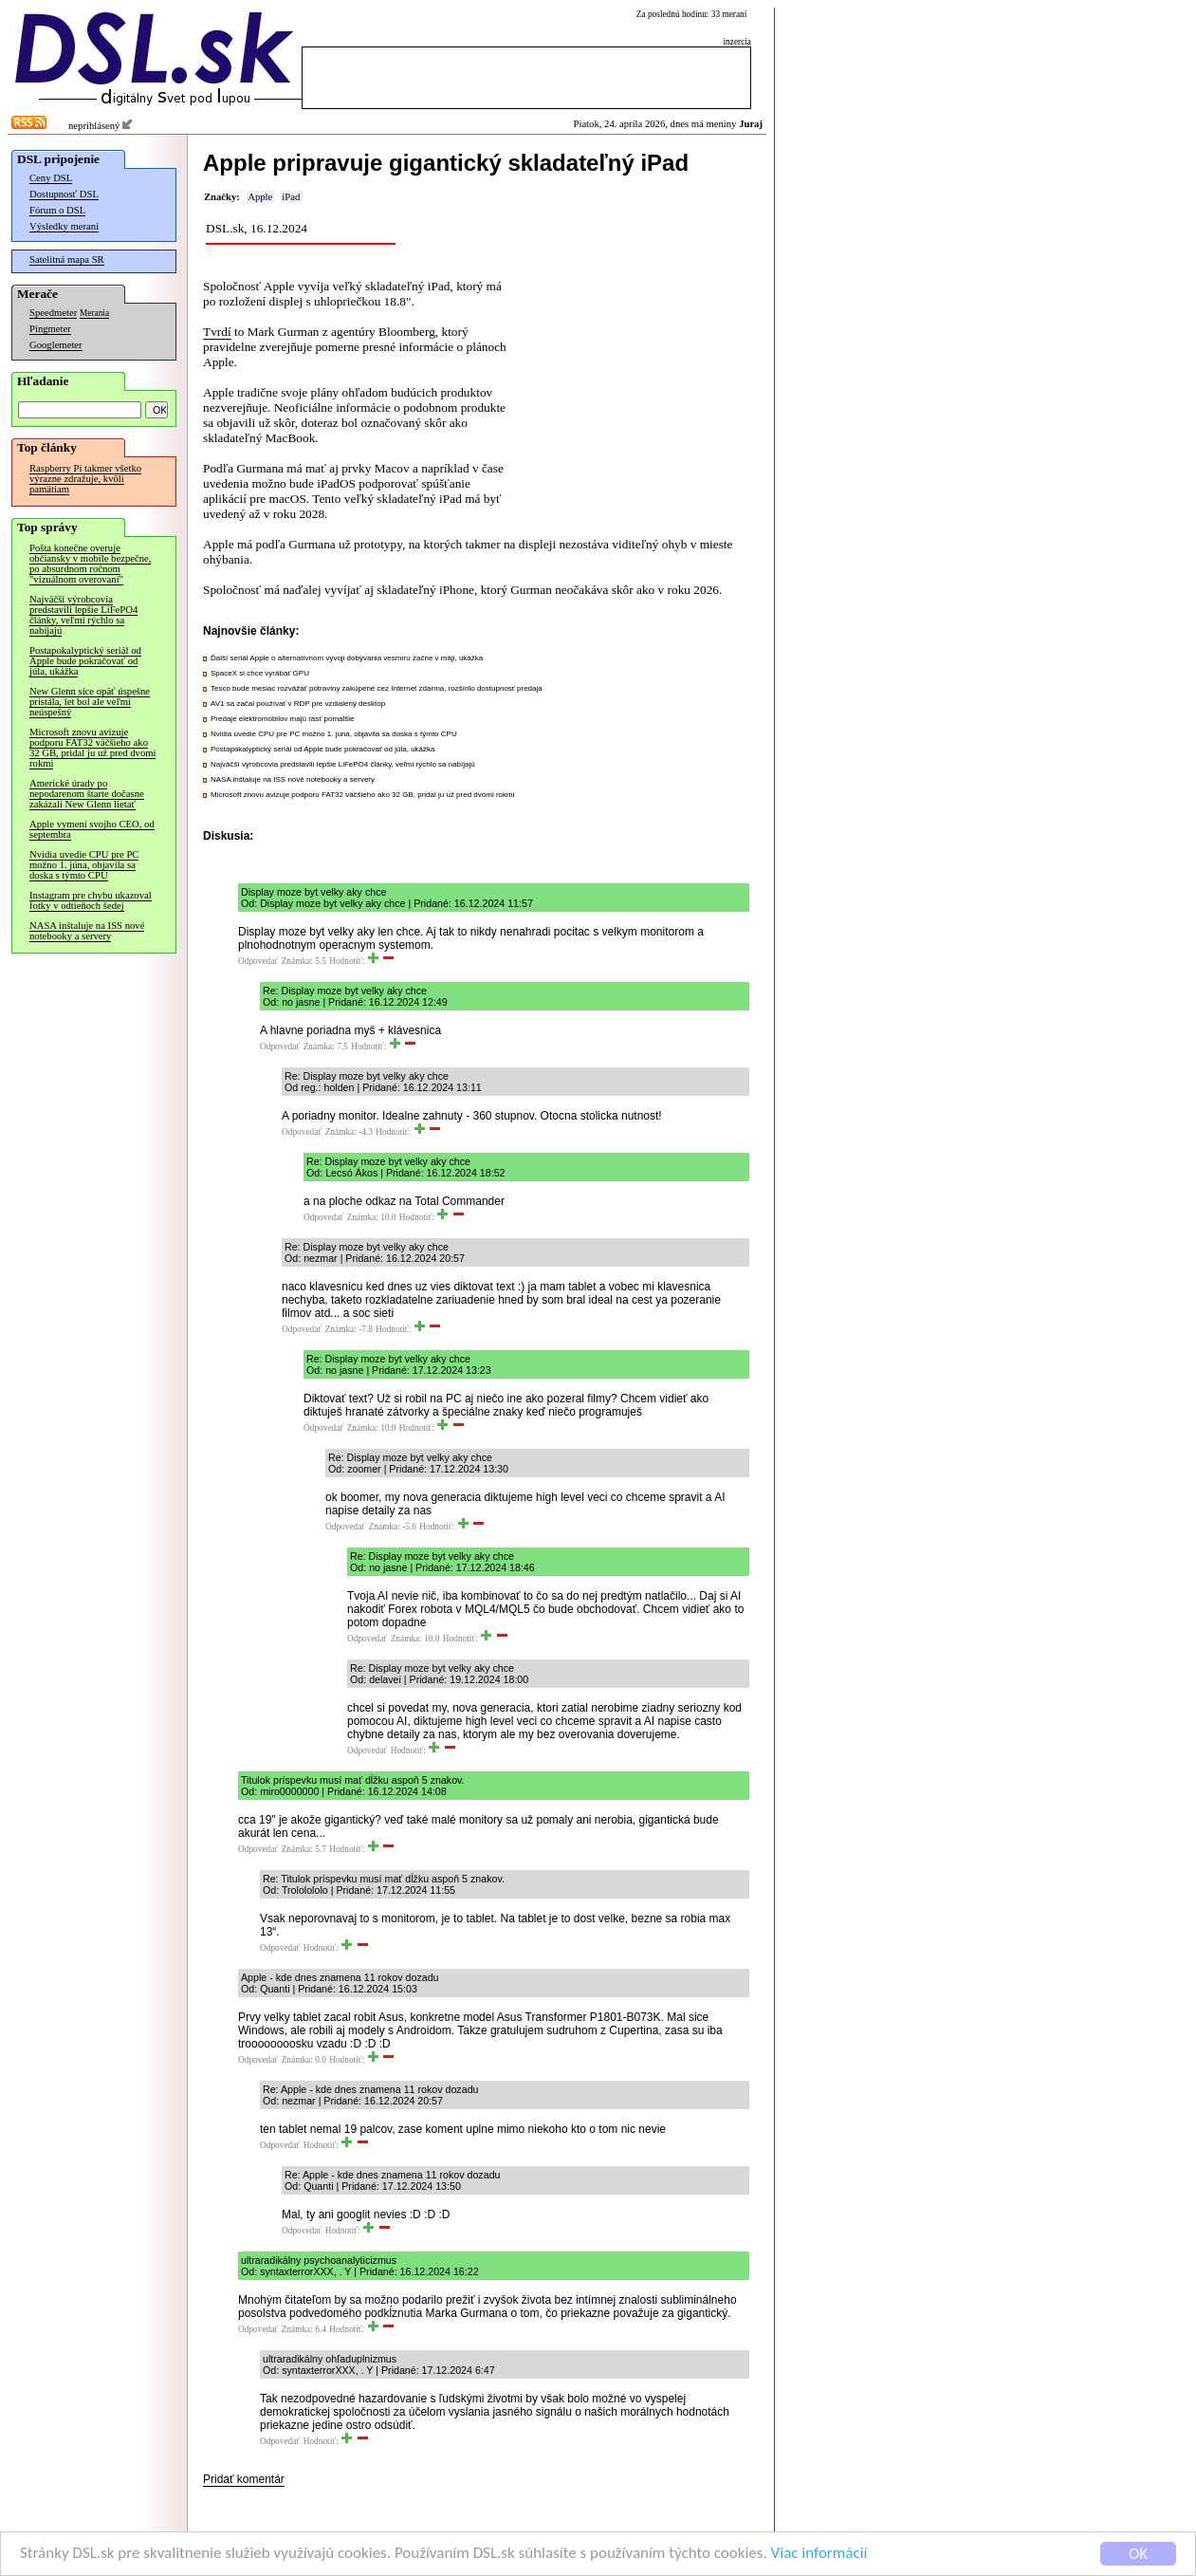 Image resolution: width=1196 pixels, height=2576 pixels. What do you see at coordinates (244, 2479) in the screenshot?
I see `Pridať komentár` at bounding box center [244, 2479].